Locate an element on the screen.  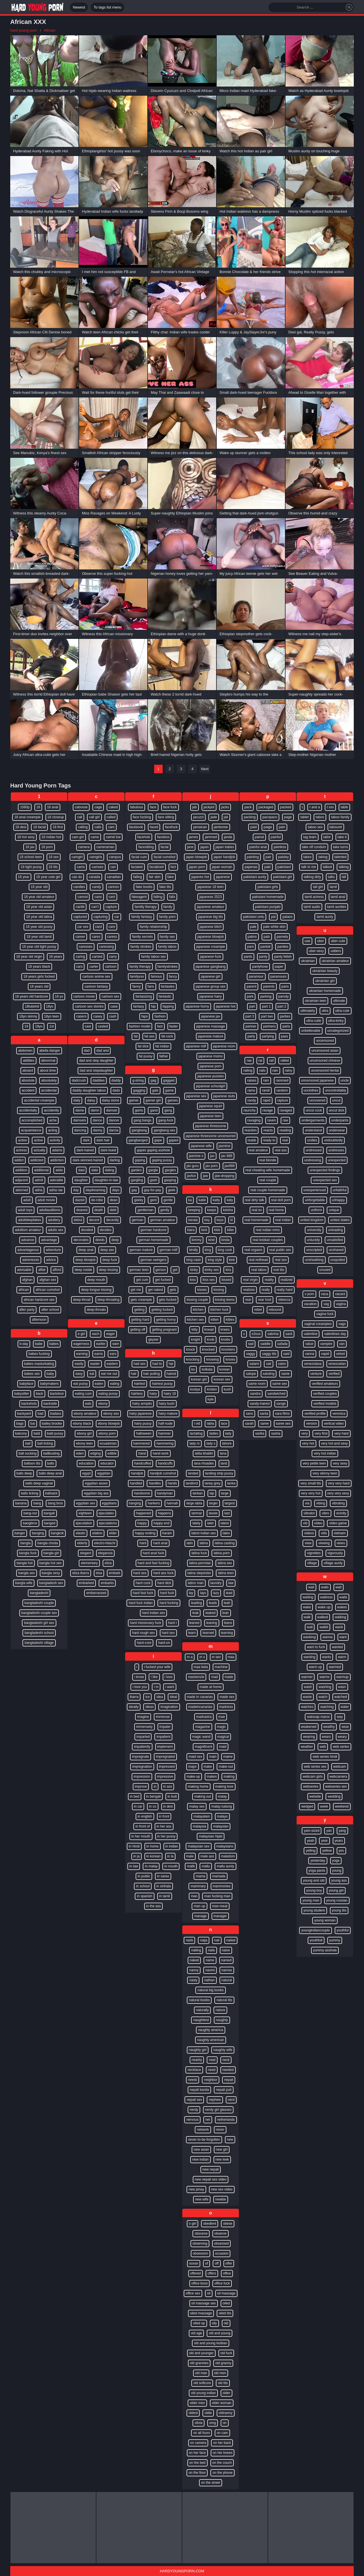
man up is located at coordinates (199, 1906).